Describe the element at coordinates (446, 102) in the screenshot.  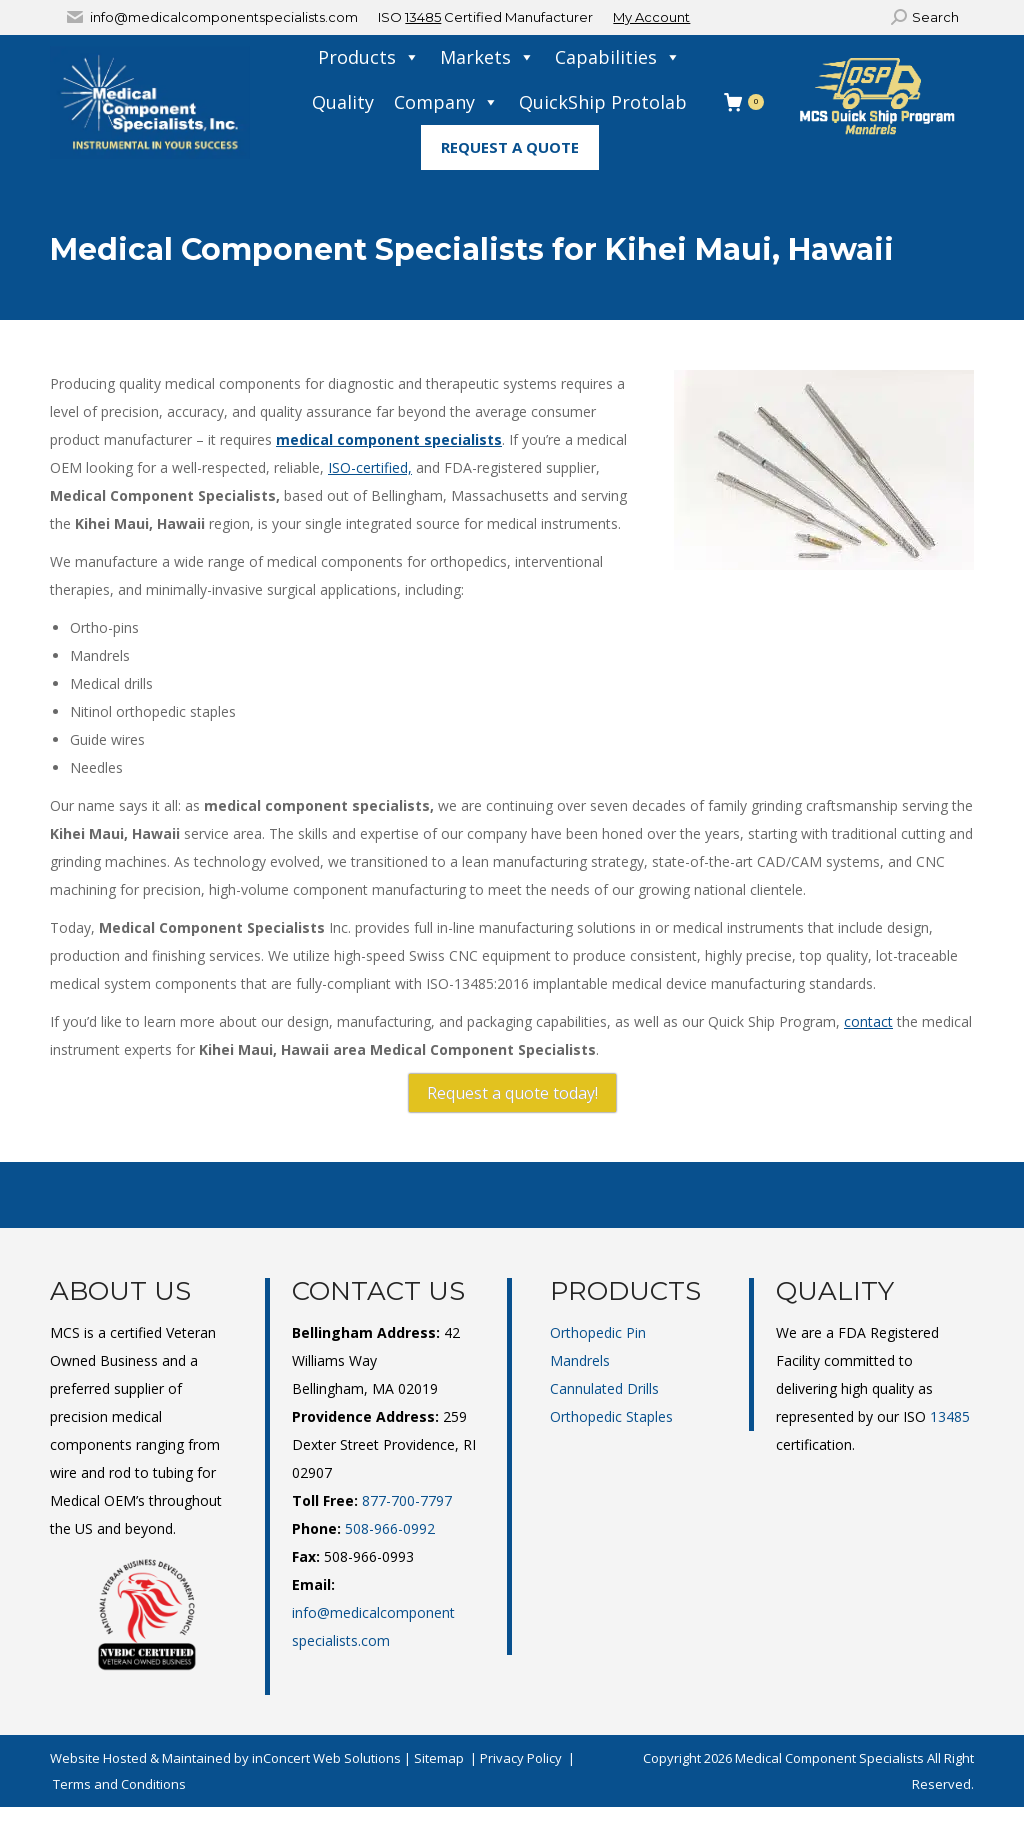
I see `Company` at that location.